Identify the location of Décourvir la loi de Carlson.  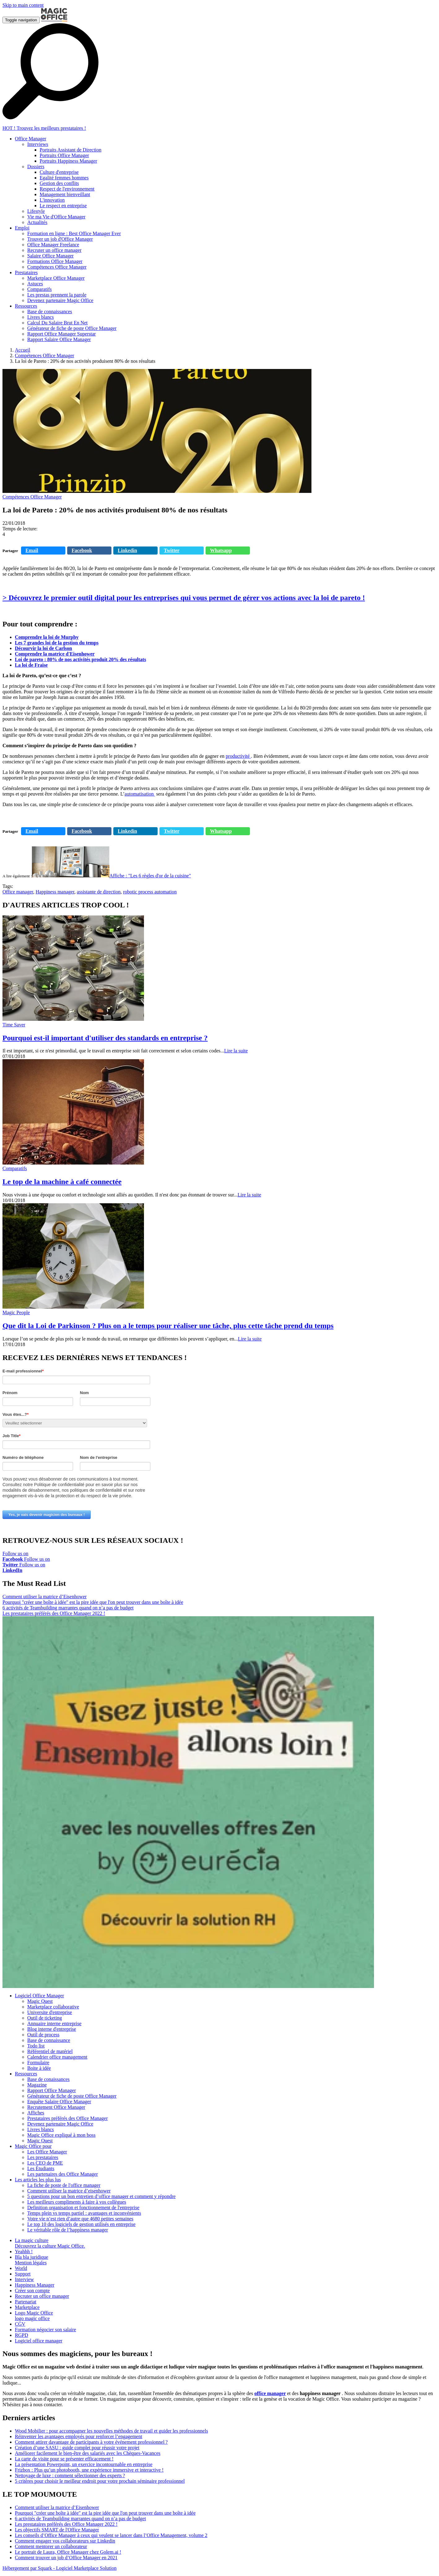
(43, 648).